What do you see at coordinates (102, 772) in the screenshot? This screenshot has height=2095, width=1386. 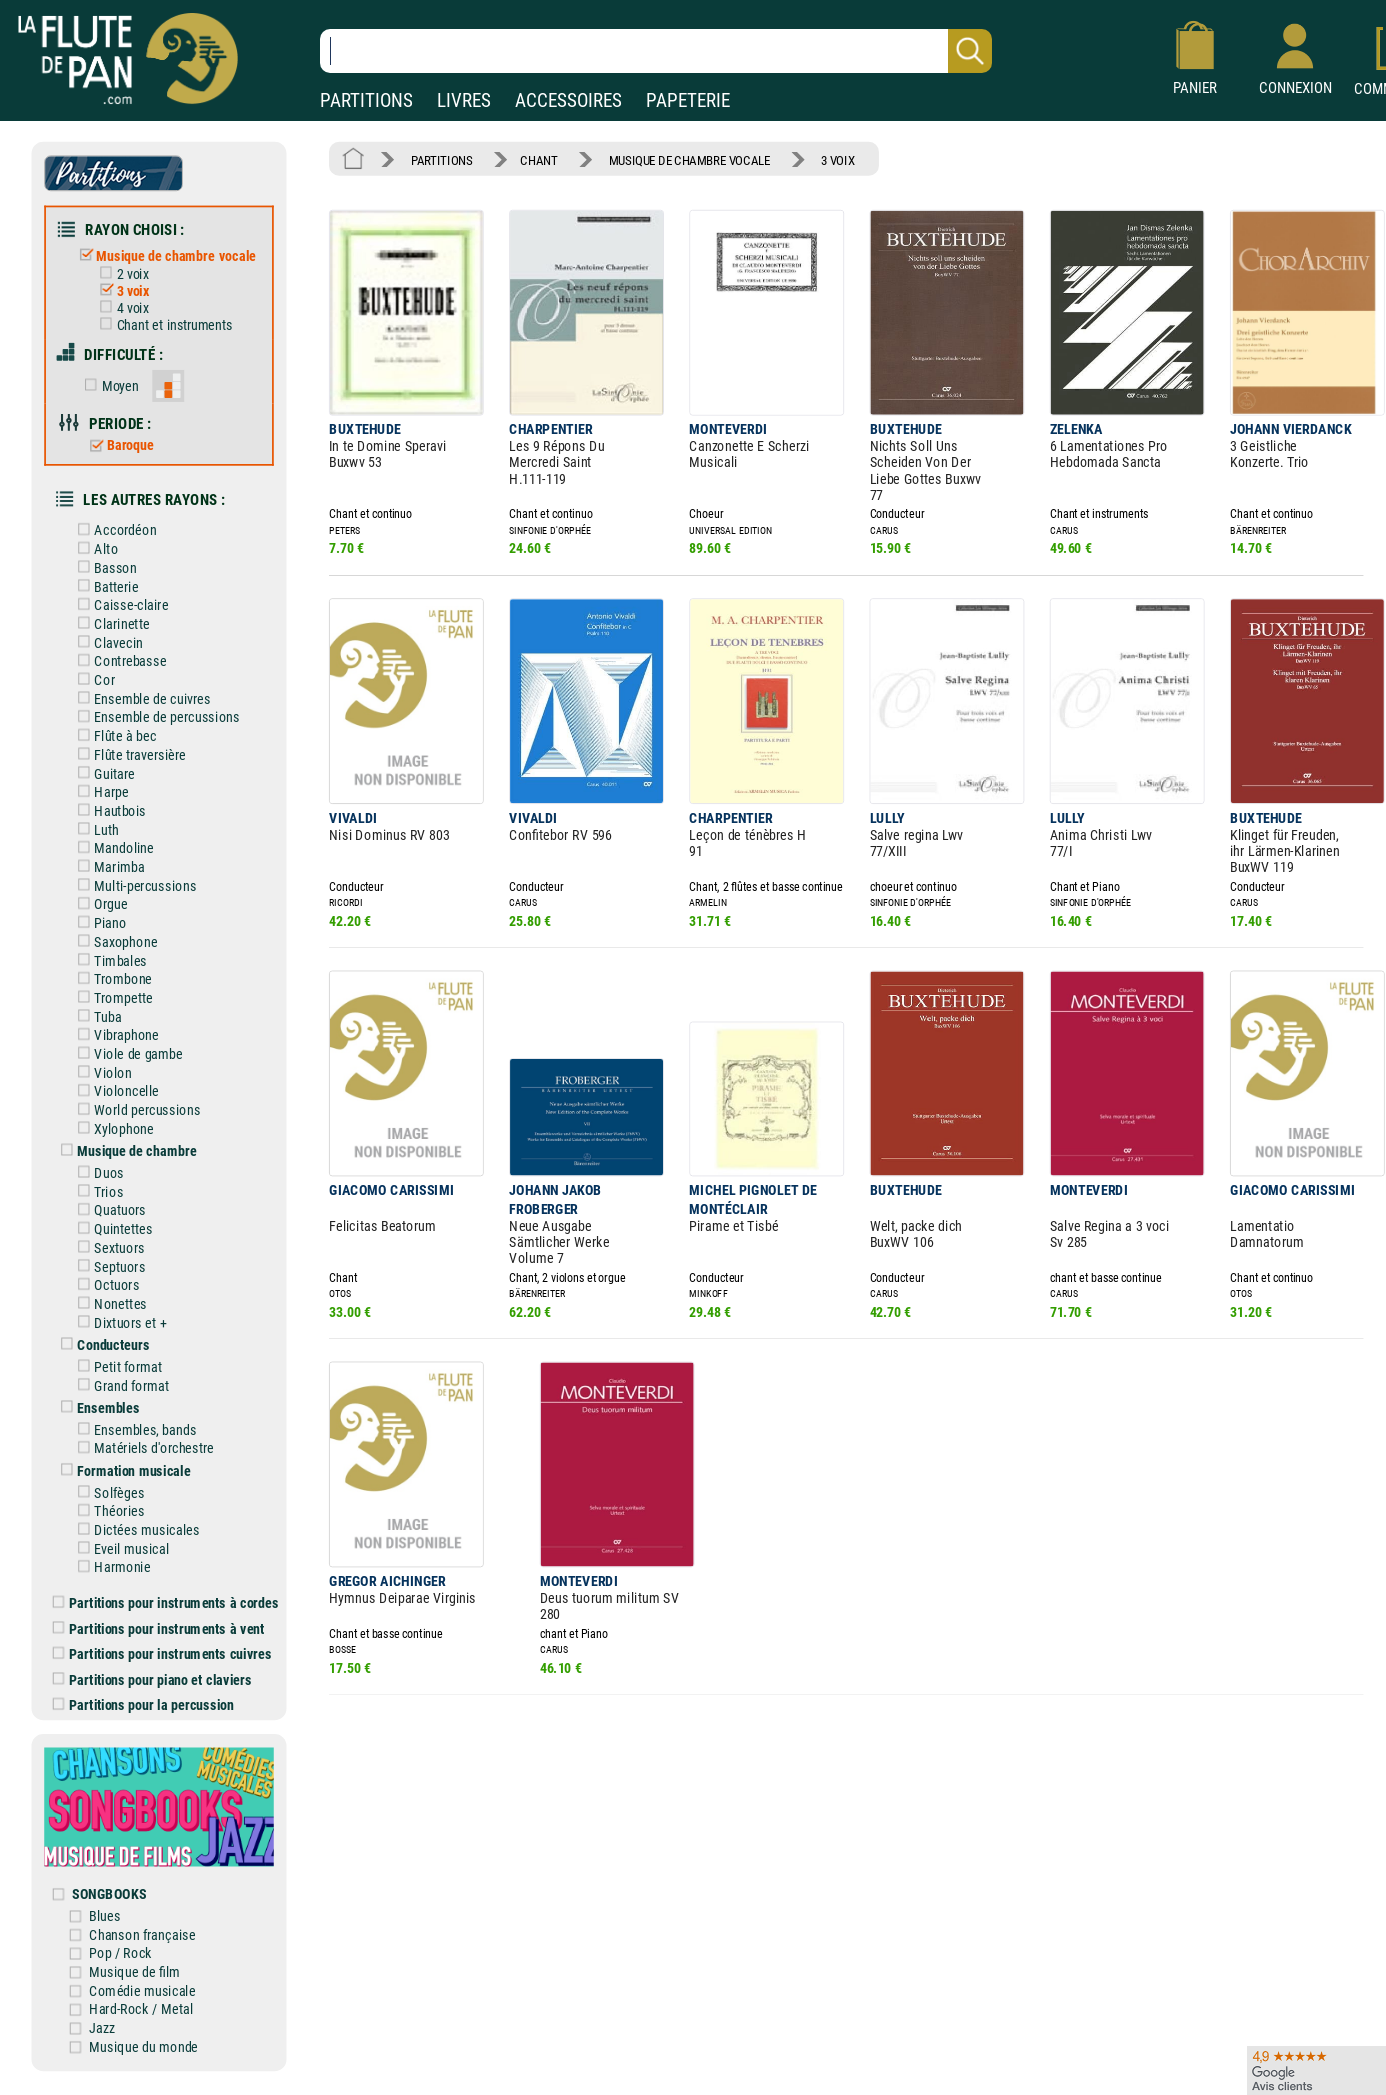 I see `Guitare` at bounding box center [102, 772].